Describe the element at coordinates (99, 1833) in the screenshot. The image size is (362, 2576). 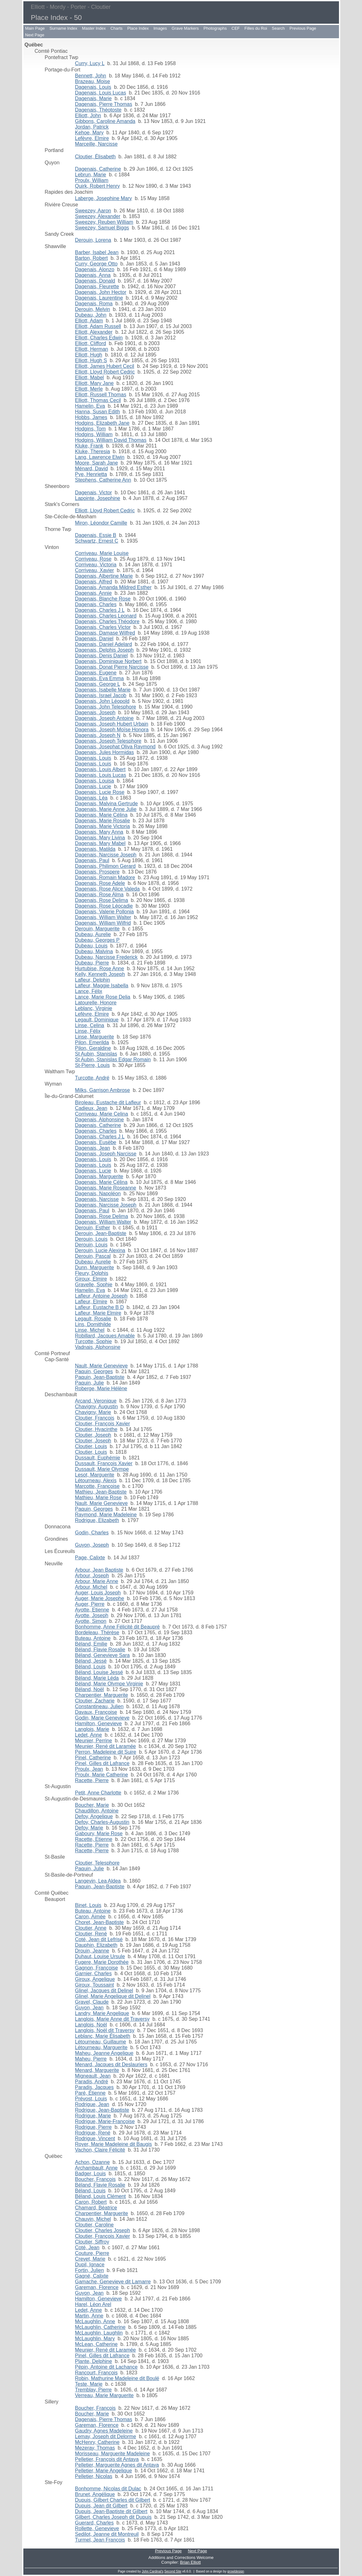
I see `Gaboury, Marie Rose` at that location.